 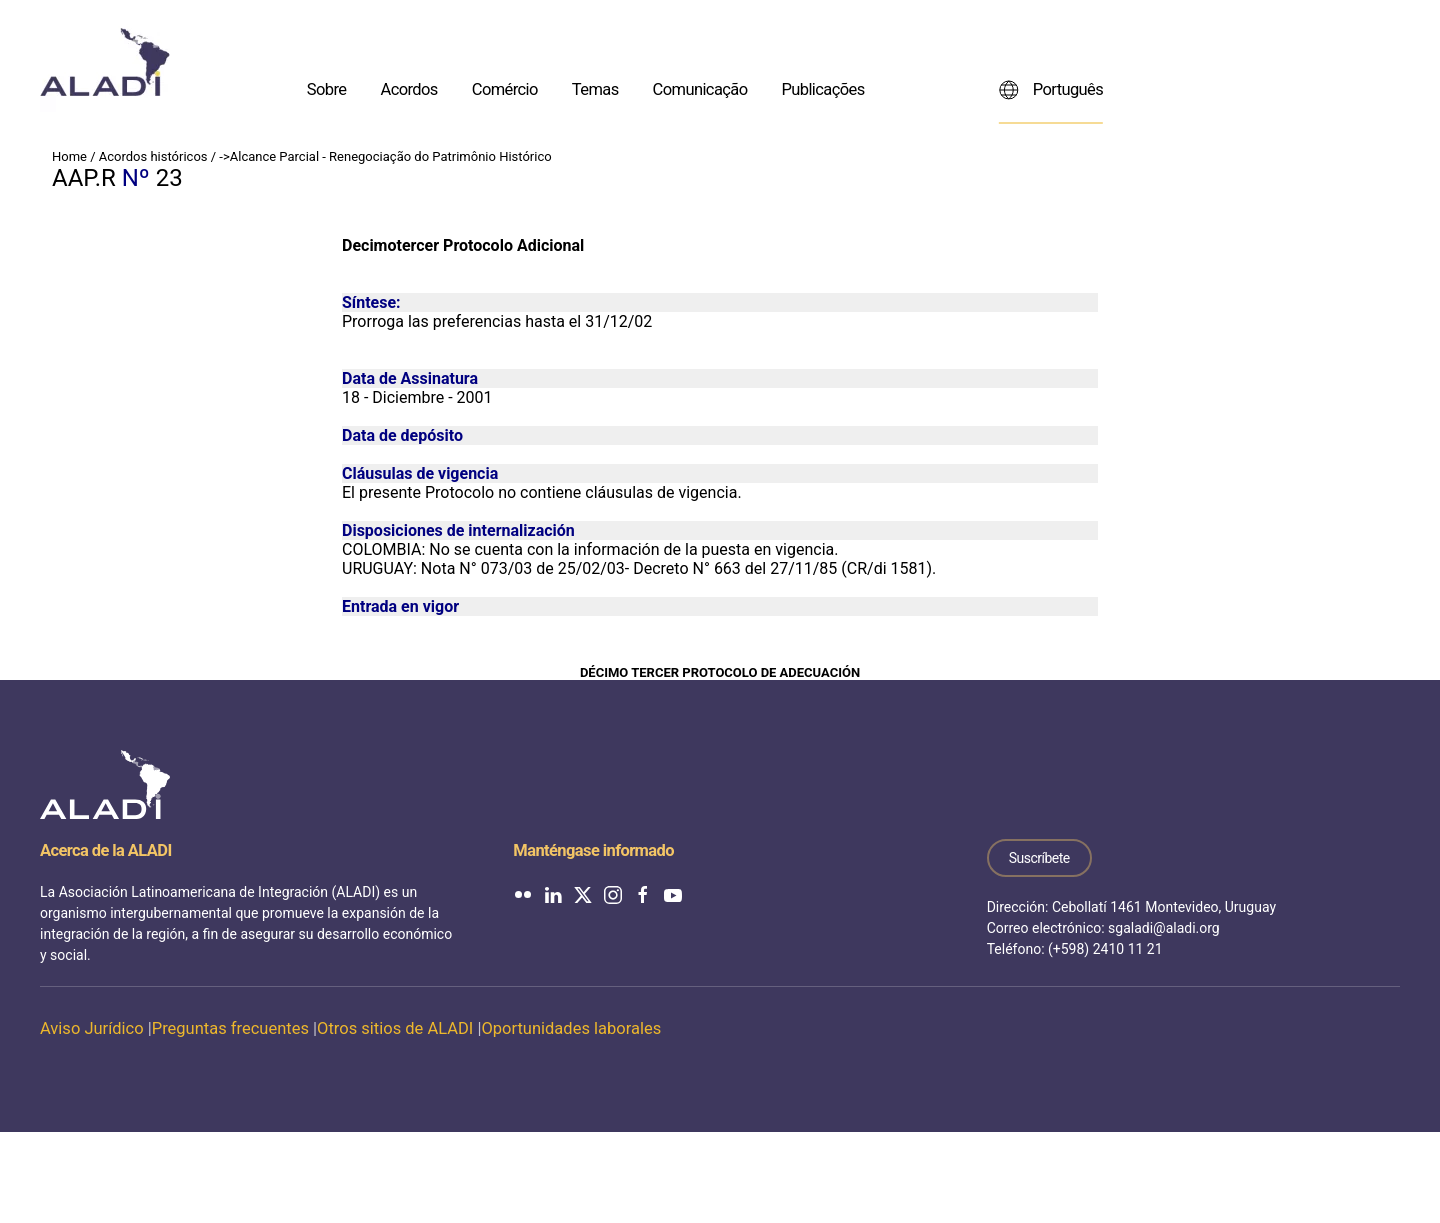 I want to click on [Voltar ao início], so click(x=105, y=62).